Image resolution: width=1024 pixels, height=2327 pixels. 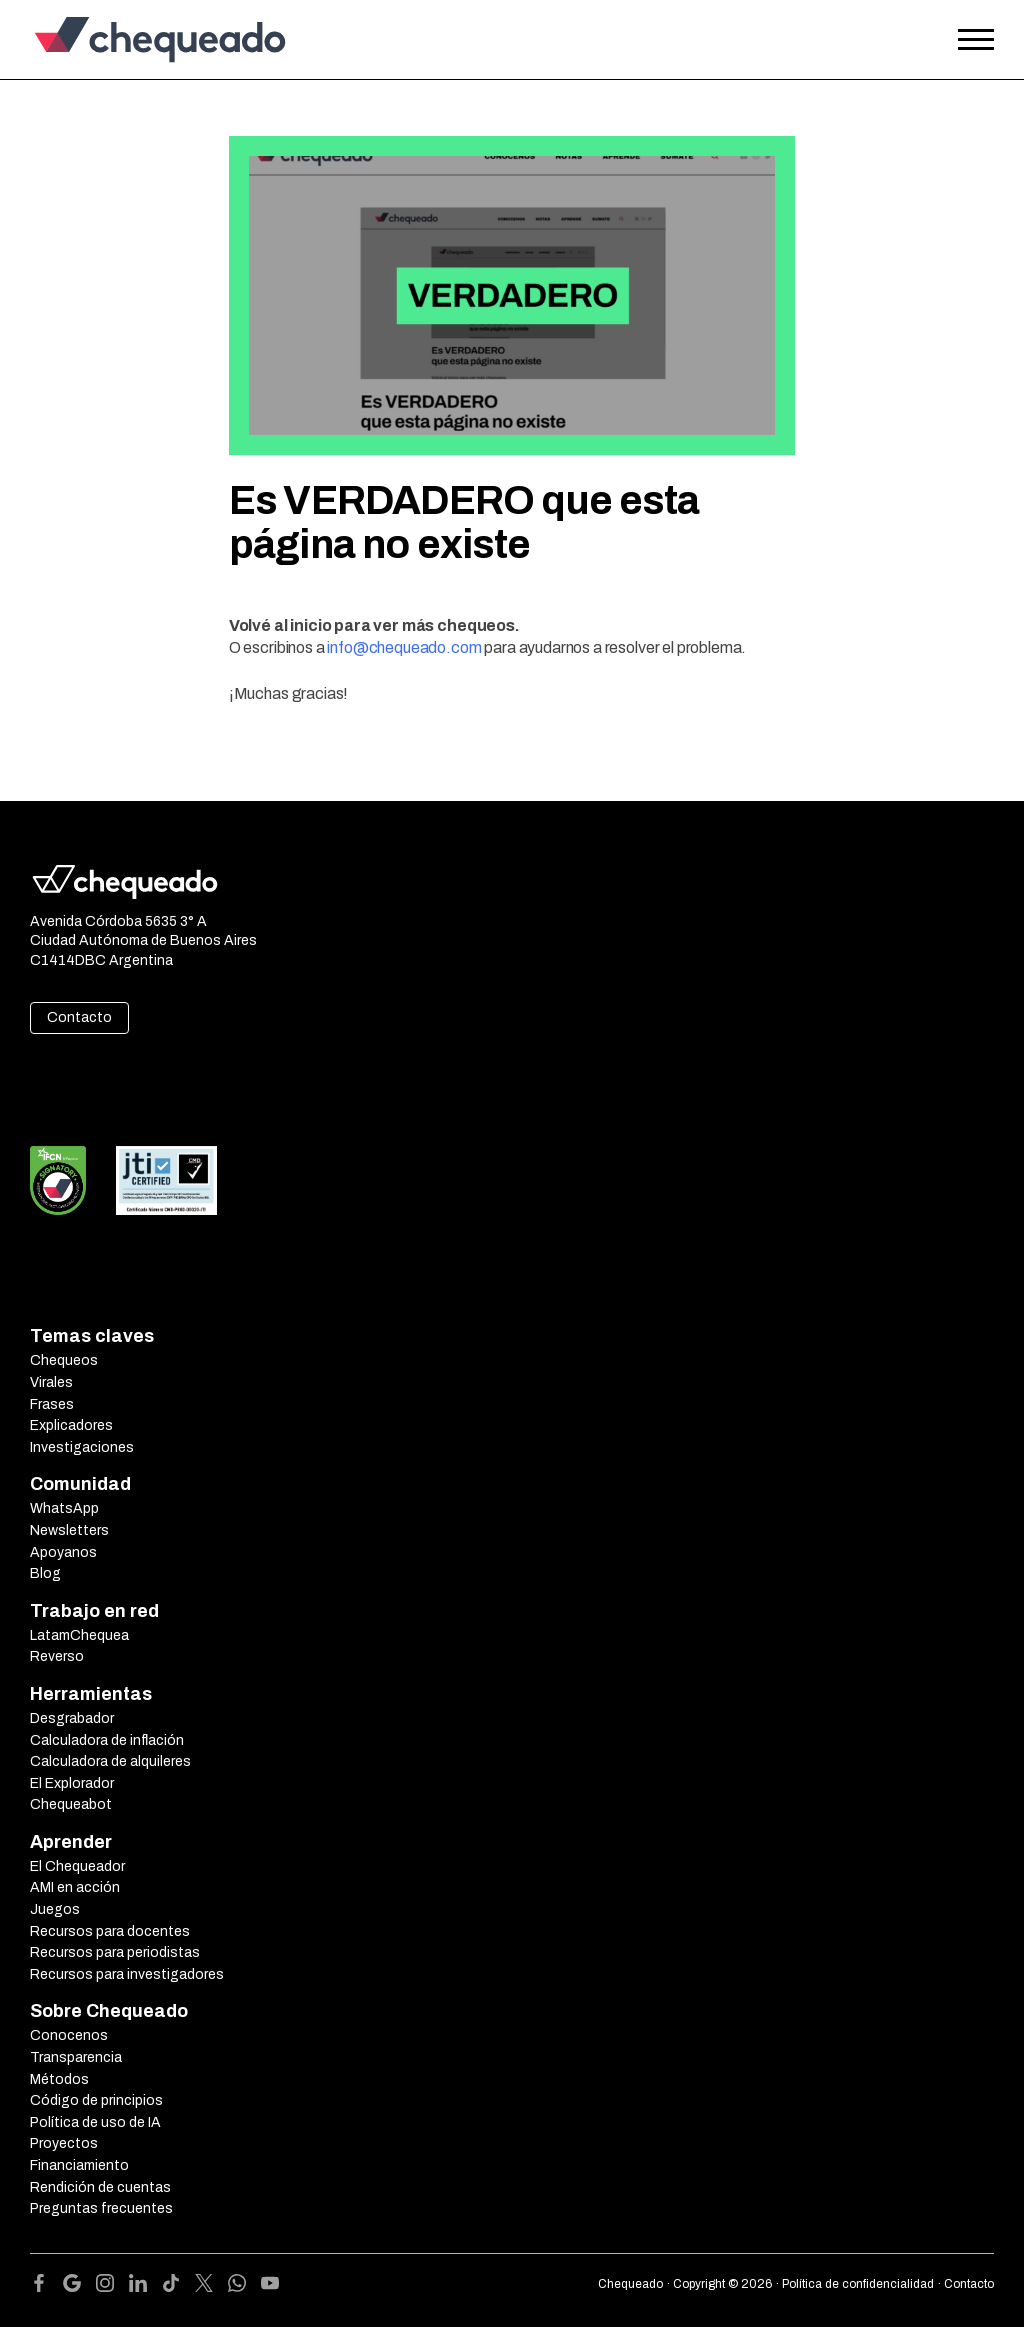 I want to click on Contacto, so click(x=79, y=1017).